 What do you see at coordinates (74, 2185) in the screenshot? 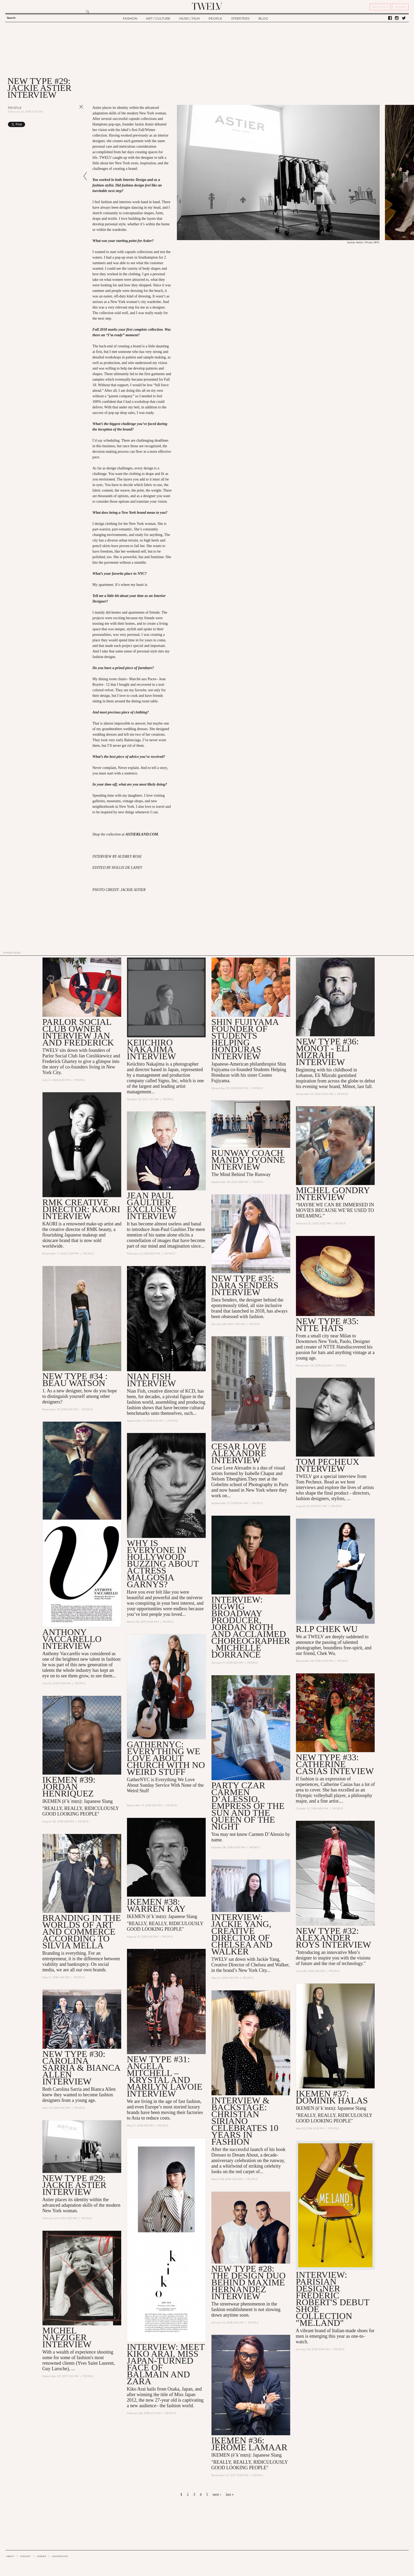
I see `New Type #29: Jackie Astier Interview` at bounding box center [74, 2185].